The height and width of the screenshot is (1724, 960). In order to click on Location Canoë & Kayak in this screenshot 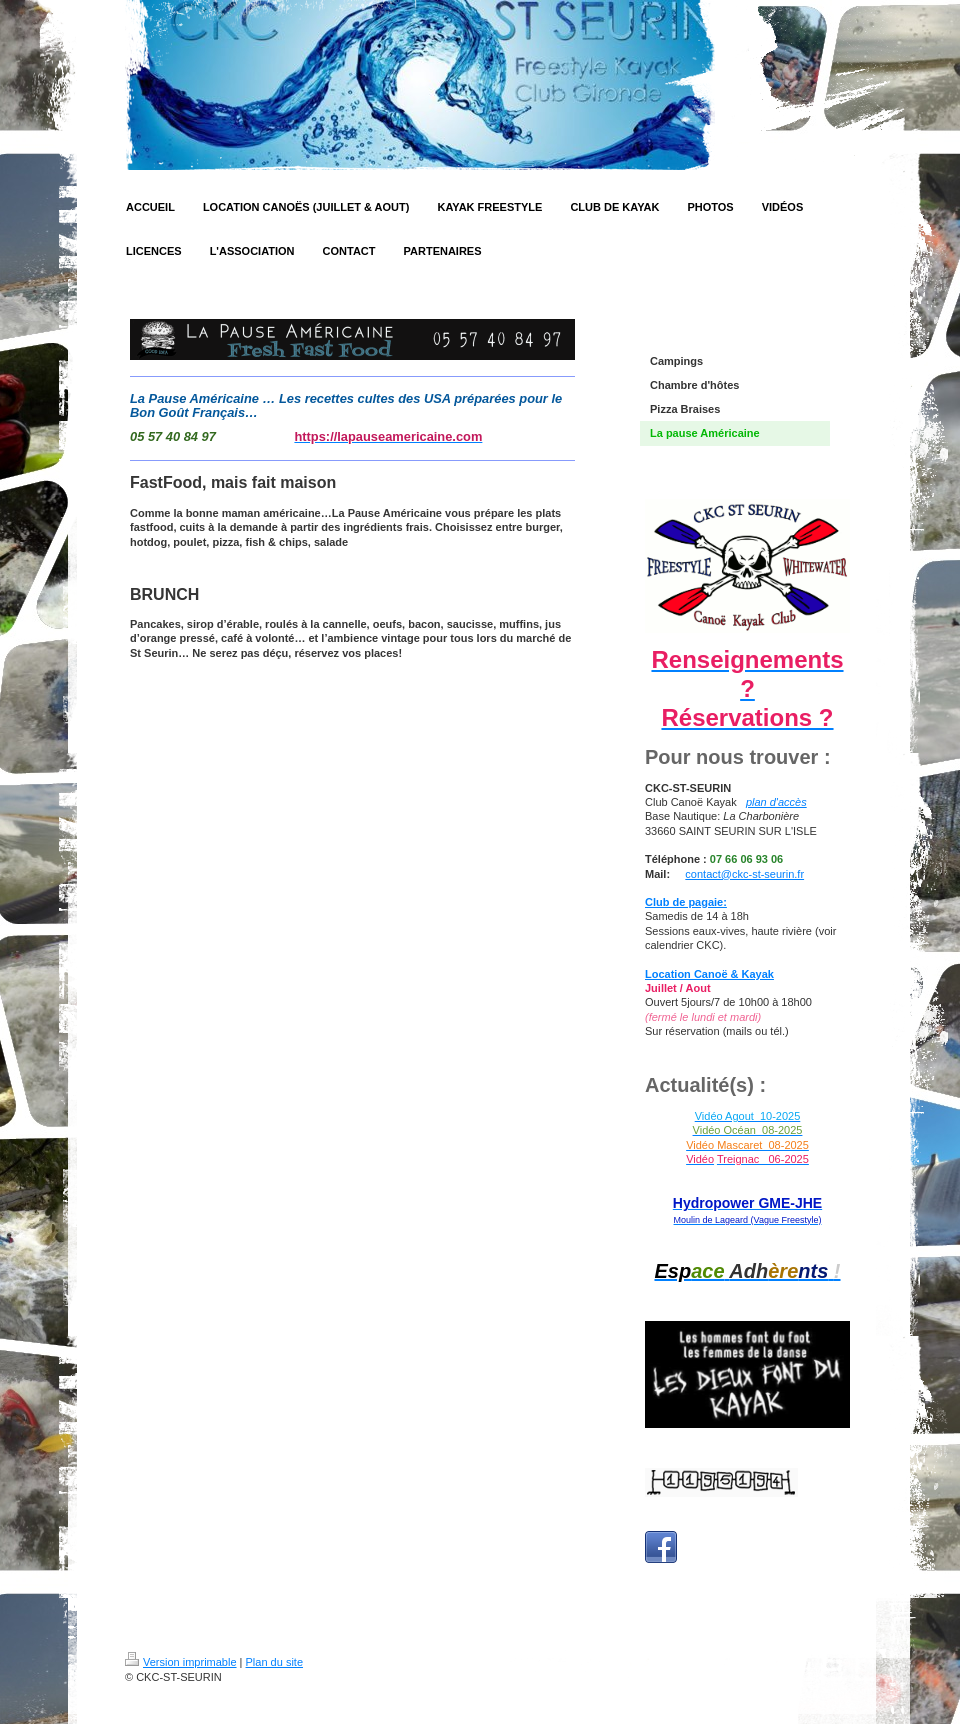, I will do `click(709, 974)`.